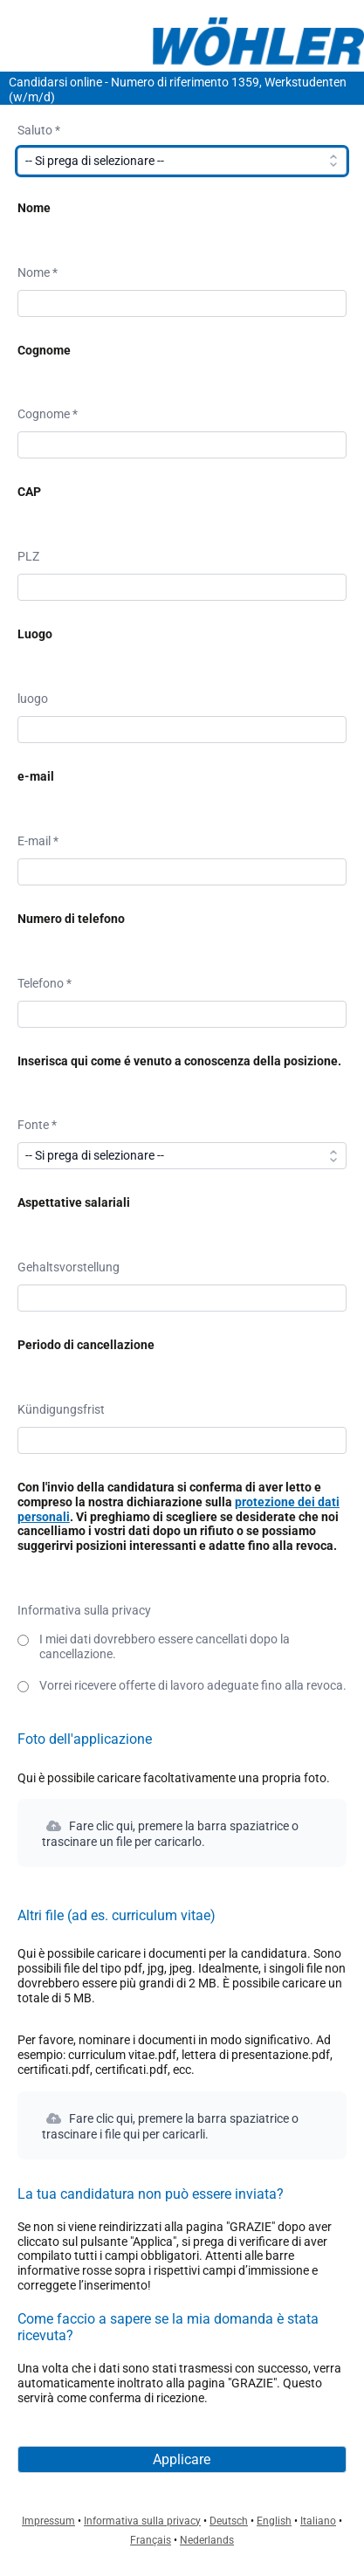  What do you see at coordinates (38, 130) in the screenshot?
I see `Saluto *` at bounding box center [38, 130].